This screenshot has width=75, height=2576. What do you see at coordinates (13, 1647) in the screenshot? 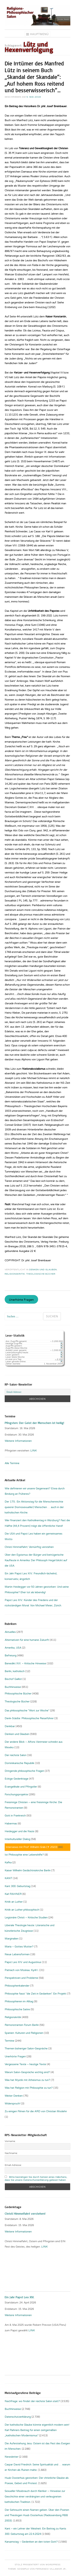
I see `Amerika, USA` at bounding box center [13, 1647].